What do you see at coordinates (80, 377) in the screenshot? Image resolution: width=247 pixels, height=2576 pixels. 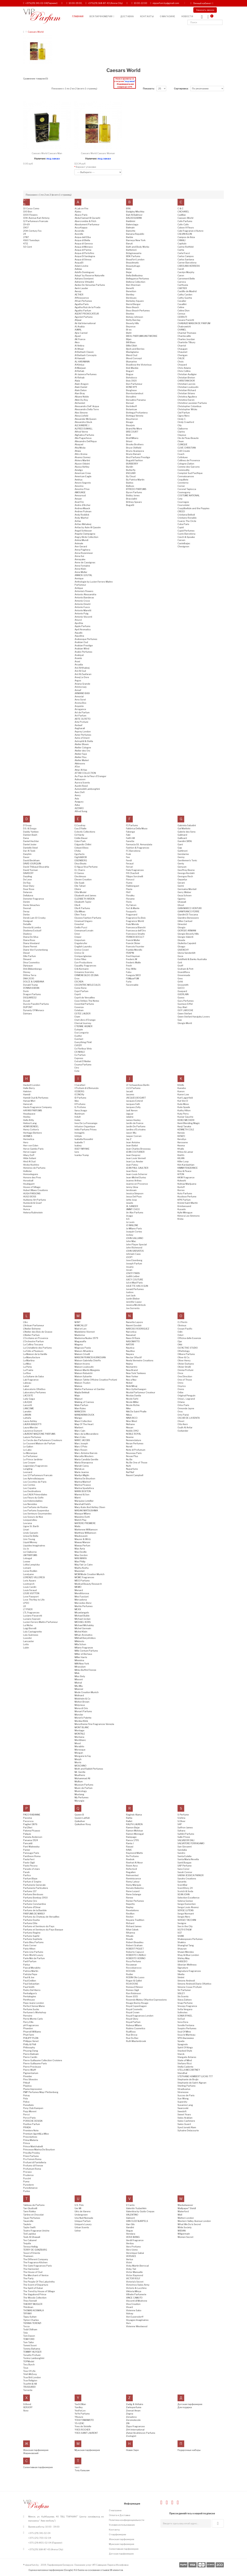 I see `Al-Rehab` at bounding box center [80, 377].